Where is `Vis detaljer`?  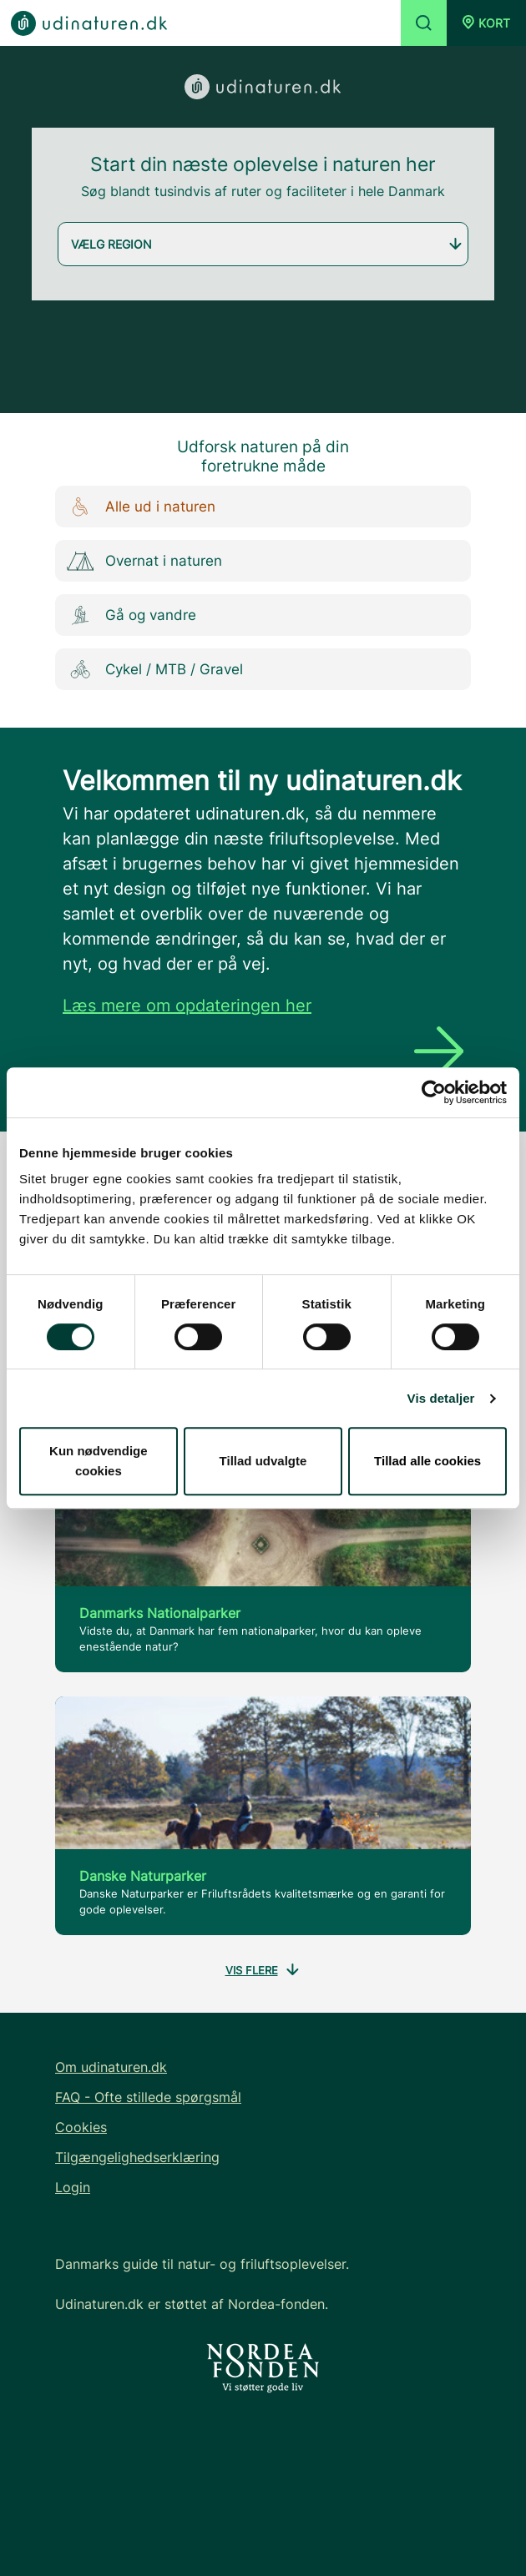 Vis detaljer is located at coordinates (441, 1398).